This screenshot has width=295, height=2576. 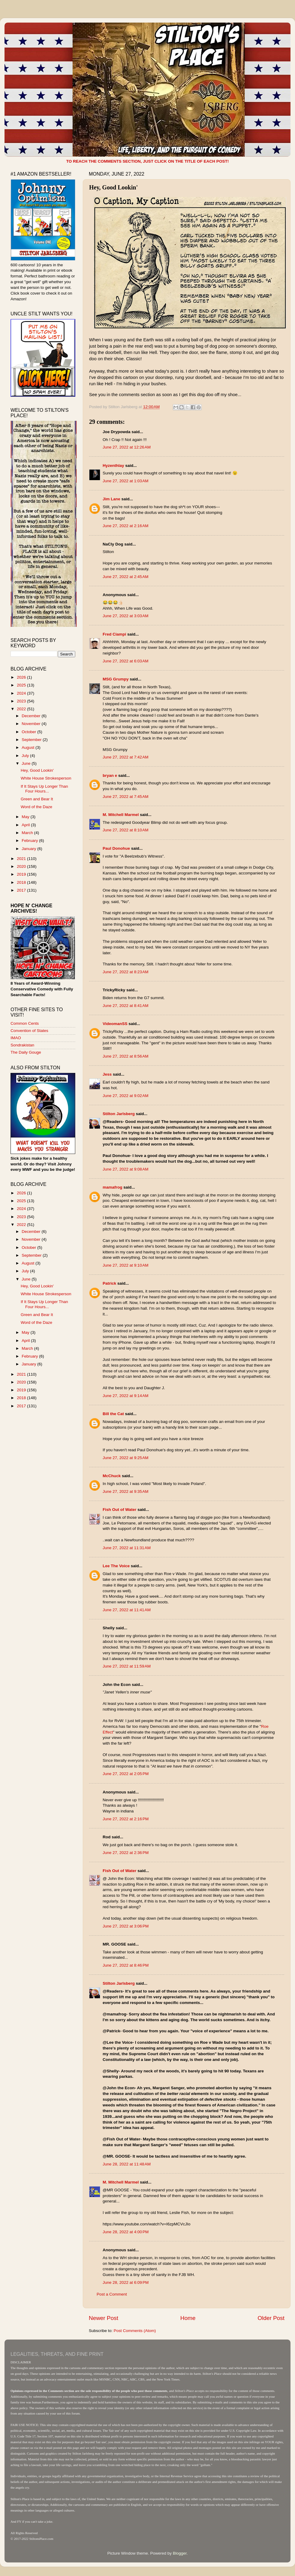 What do you see at coordinates (22, 677) in the screenshot?
I see `2026` at bounding box center [22, 677].